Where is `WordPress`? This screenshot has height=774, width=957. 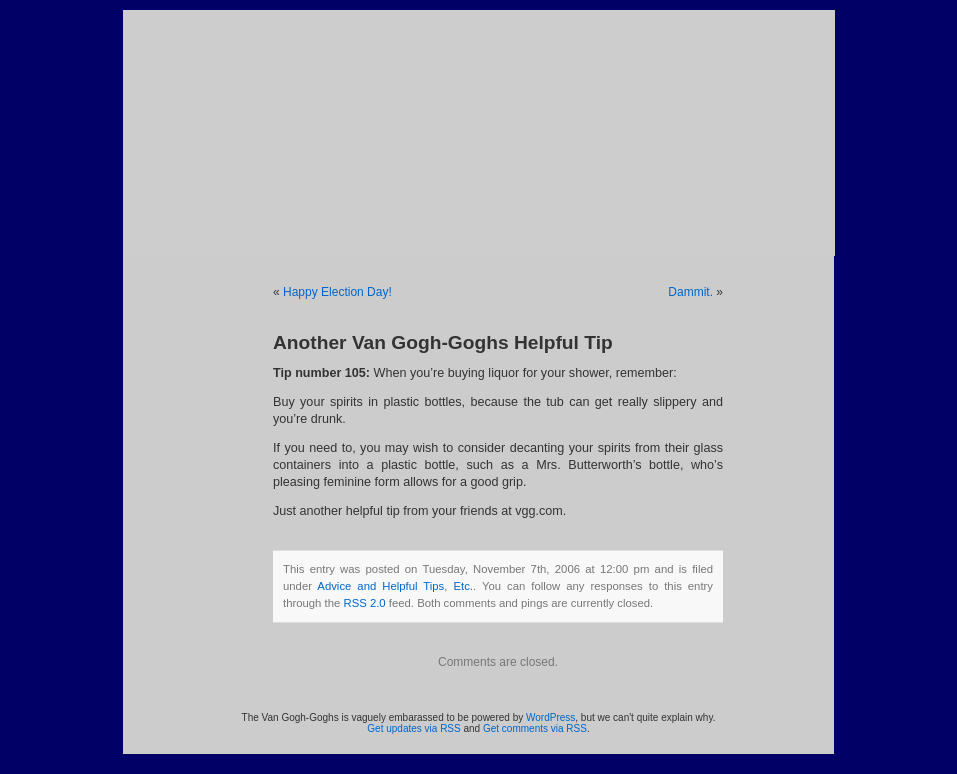 WordPress is located at coordinates (550, 717).